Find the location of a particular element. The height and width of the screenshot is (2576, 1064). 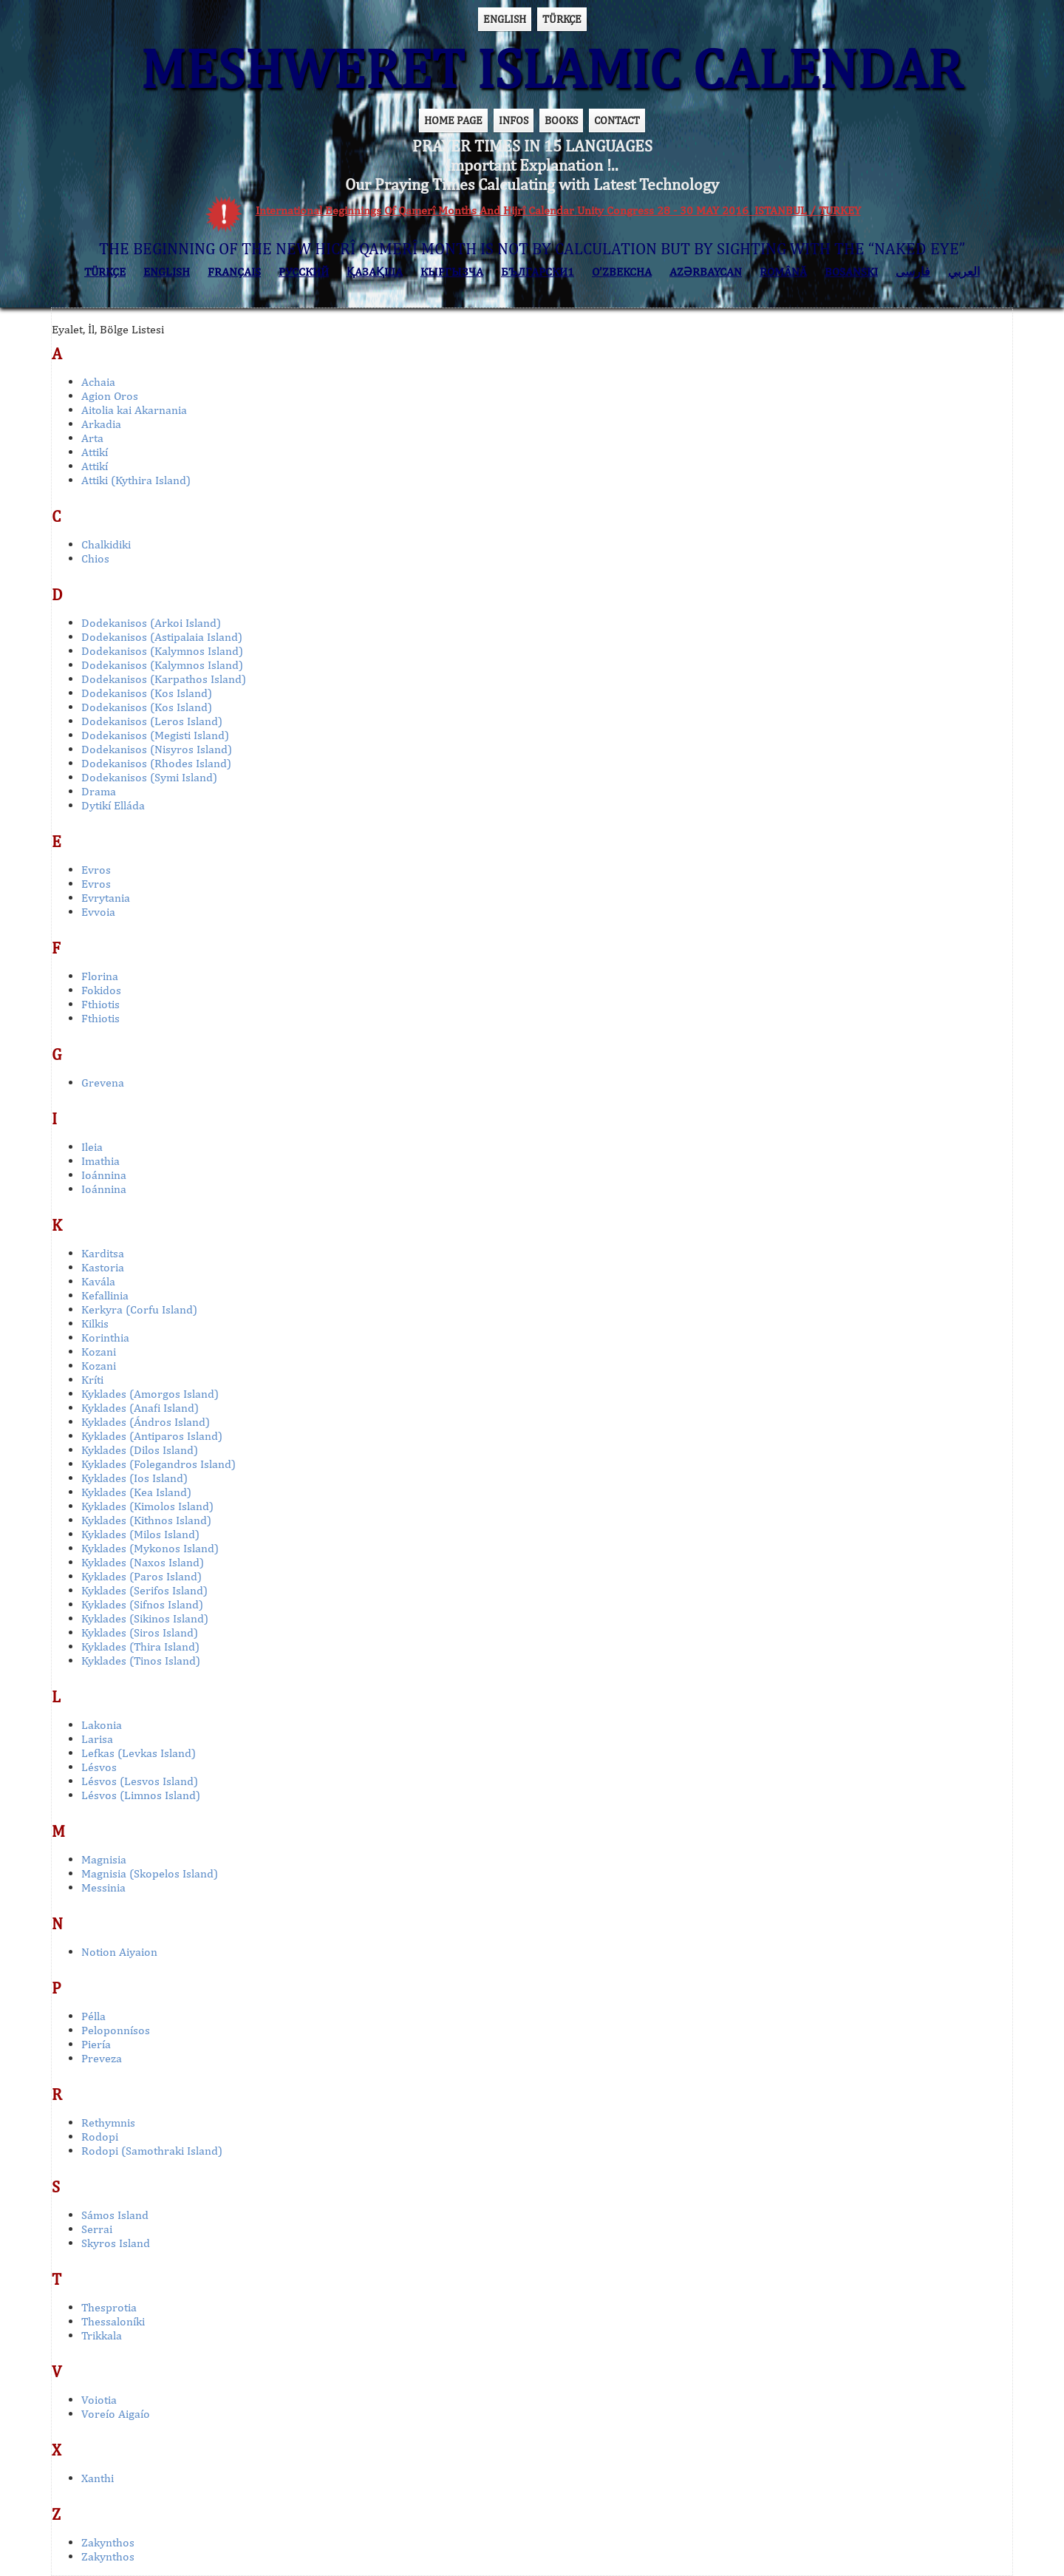

ROMÂNĂ is located at coordinates (783, 272).